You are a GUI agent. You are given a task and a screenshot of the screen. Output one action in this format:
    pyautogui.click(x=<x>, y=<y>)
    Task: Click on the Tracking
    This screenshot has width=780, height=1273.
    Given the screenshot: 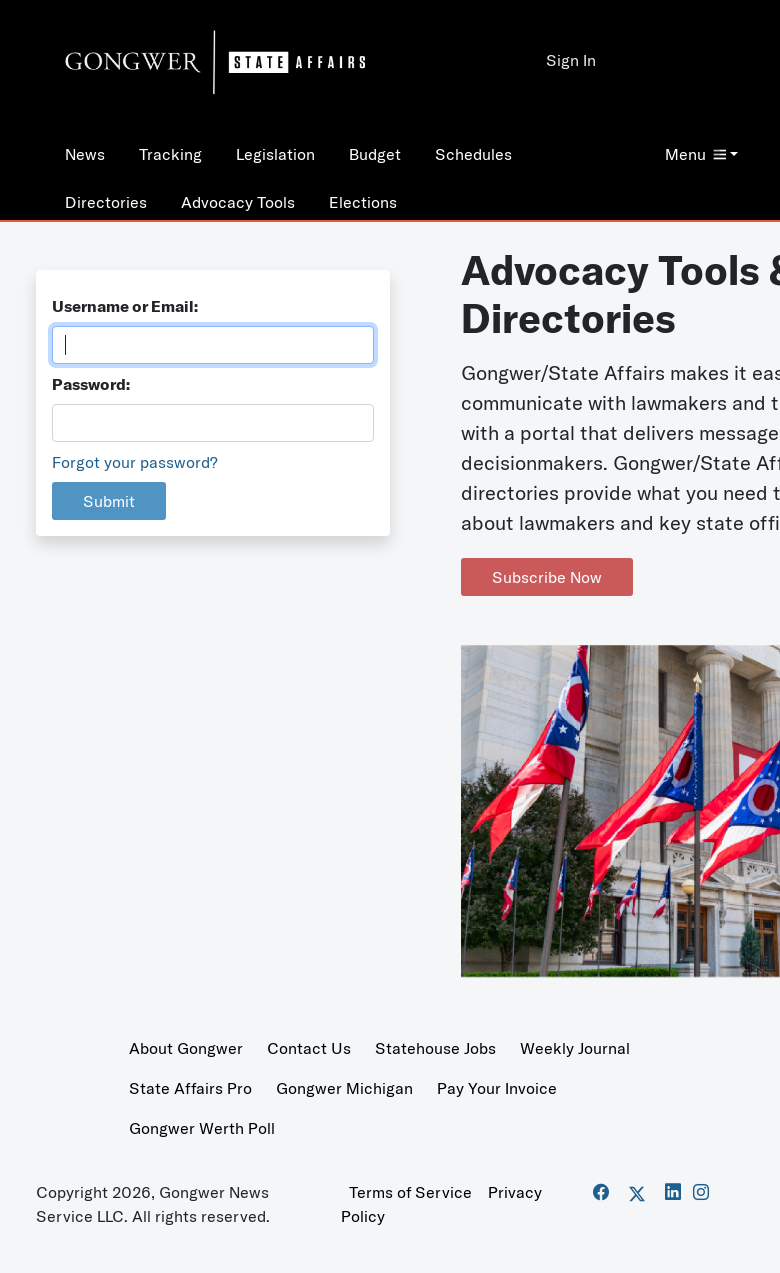 What is the action you would take?
    pyautogui.click(x=170, y=154)
    